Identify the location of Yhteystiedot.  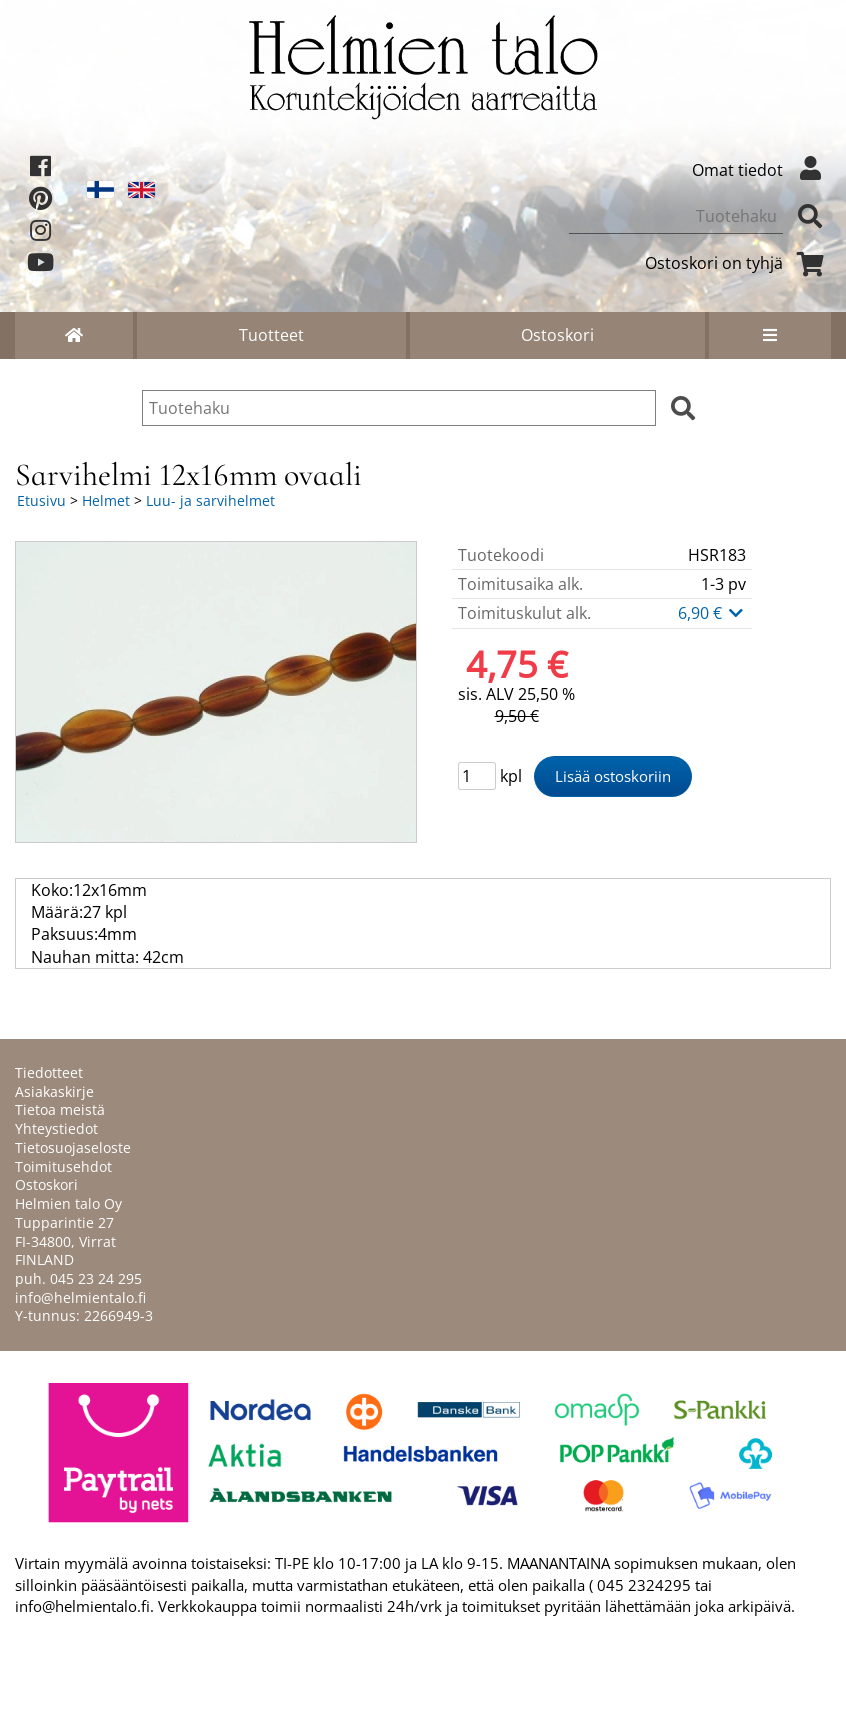
(56, 1128).